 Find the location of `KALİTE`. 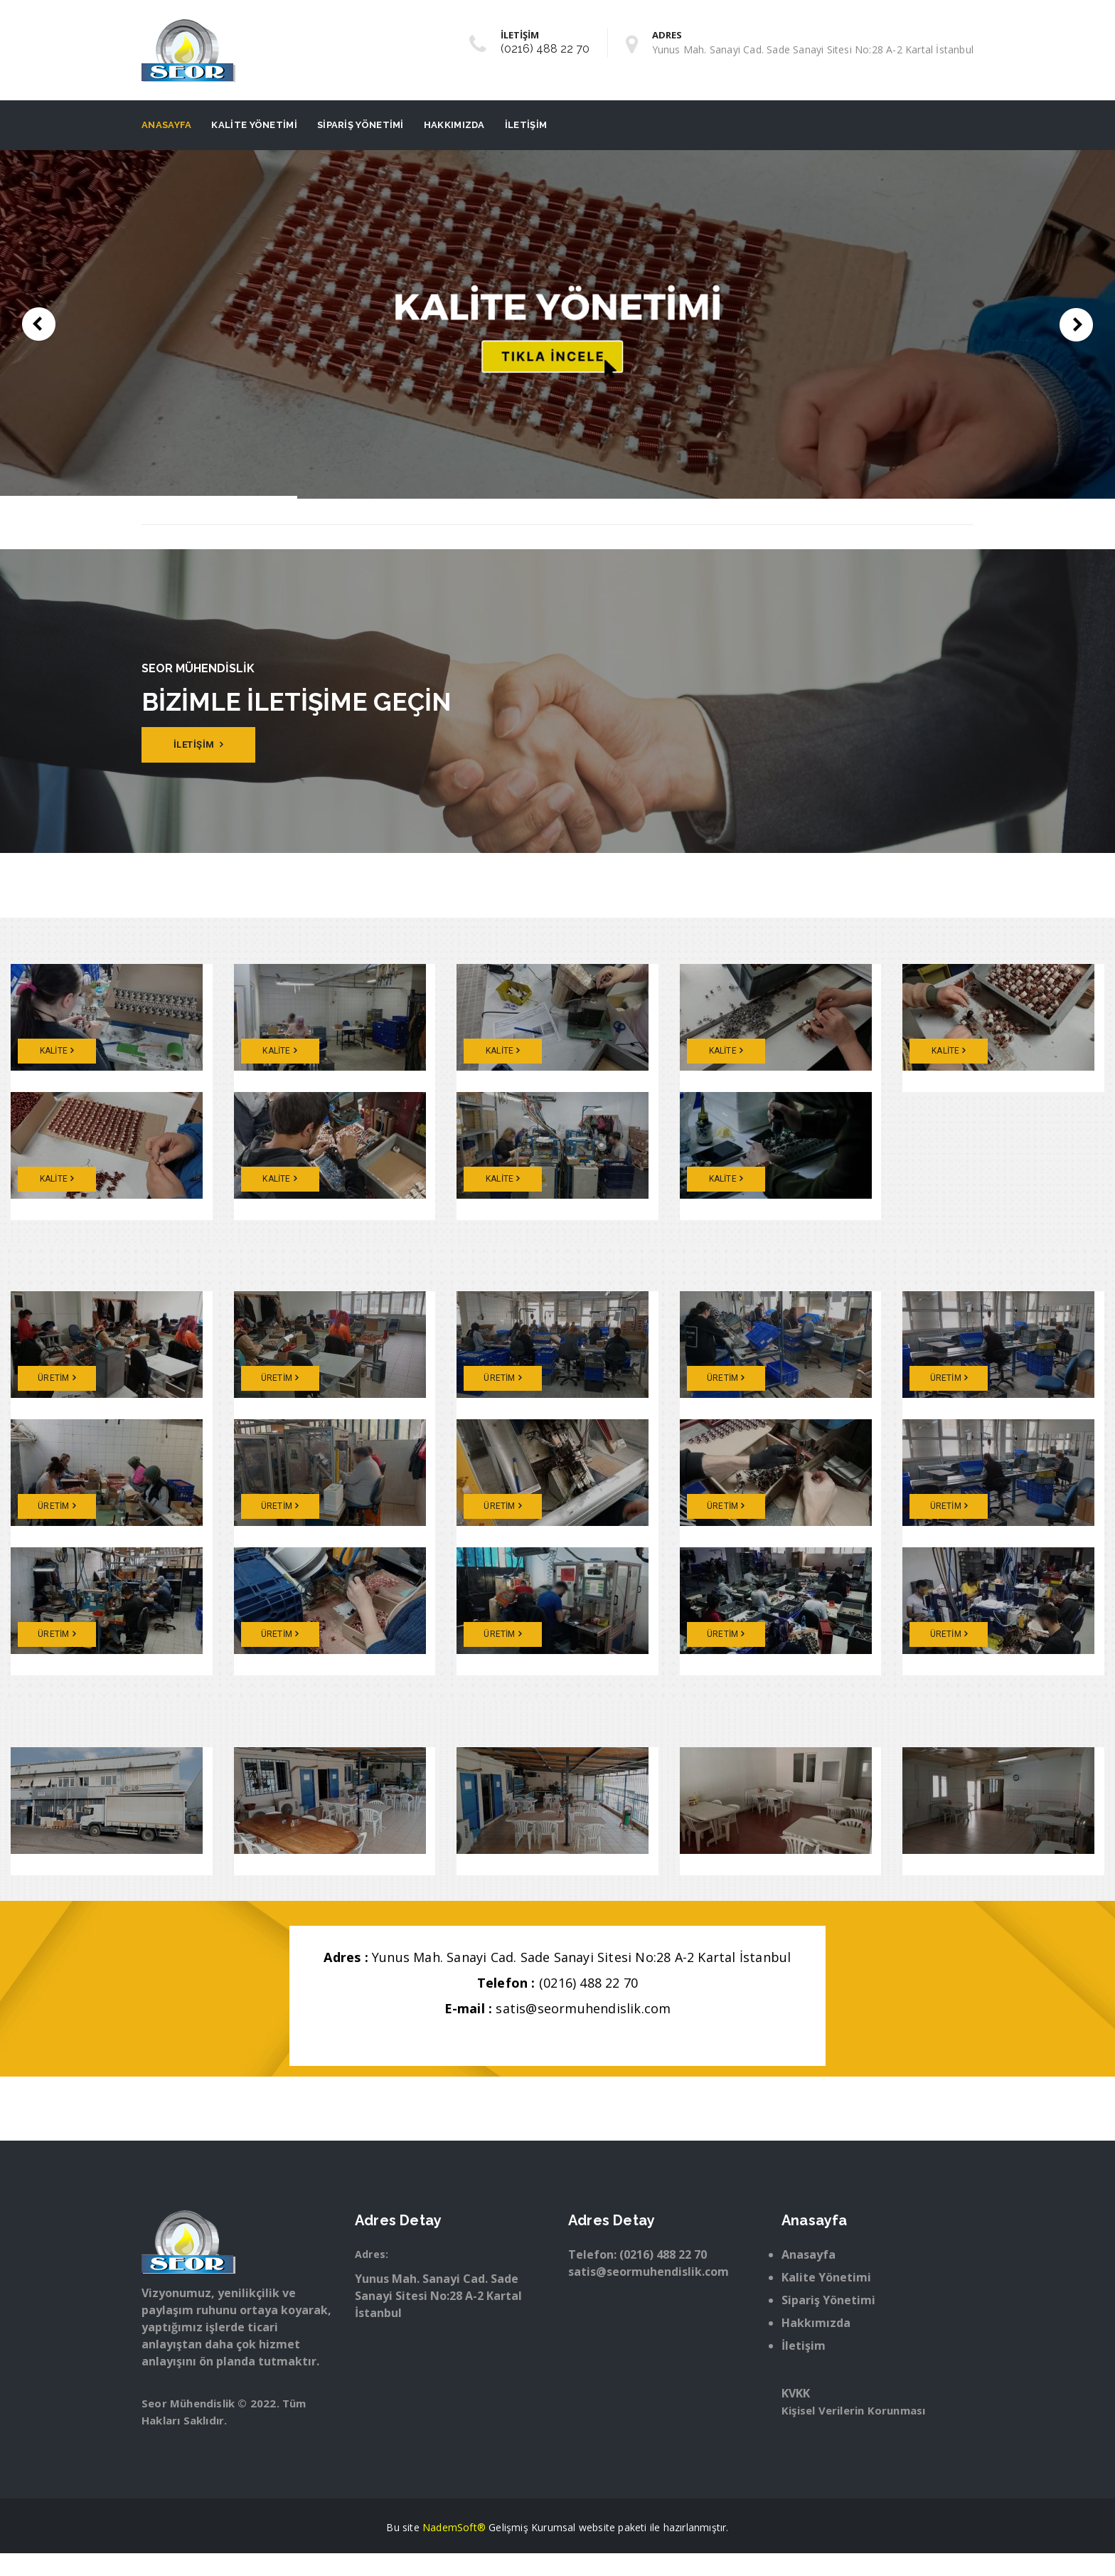

KALİTE is located at coordinates (57, 1051).